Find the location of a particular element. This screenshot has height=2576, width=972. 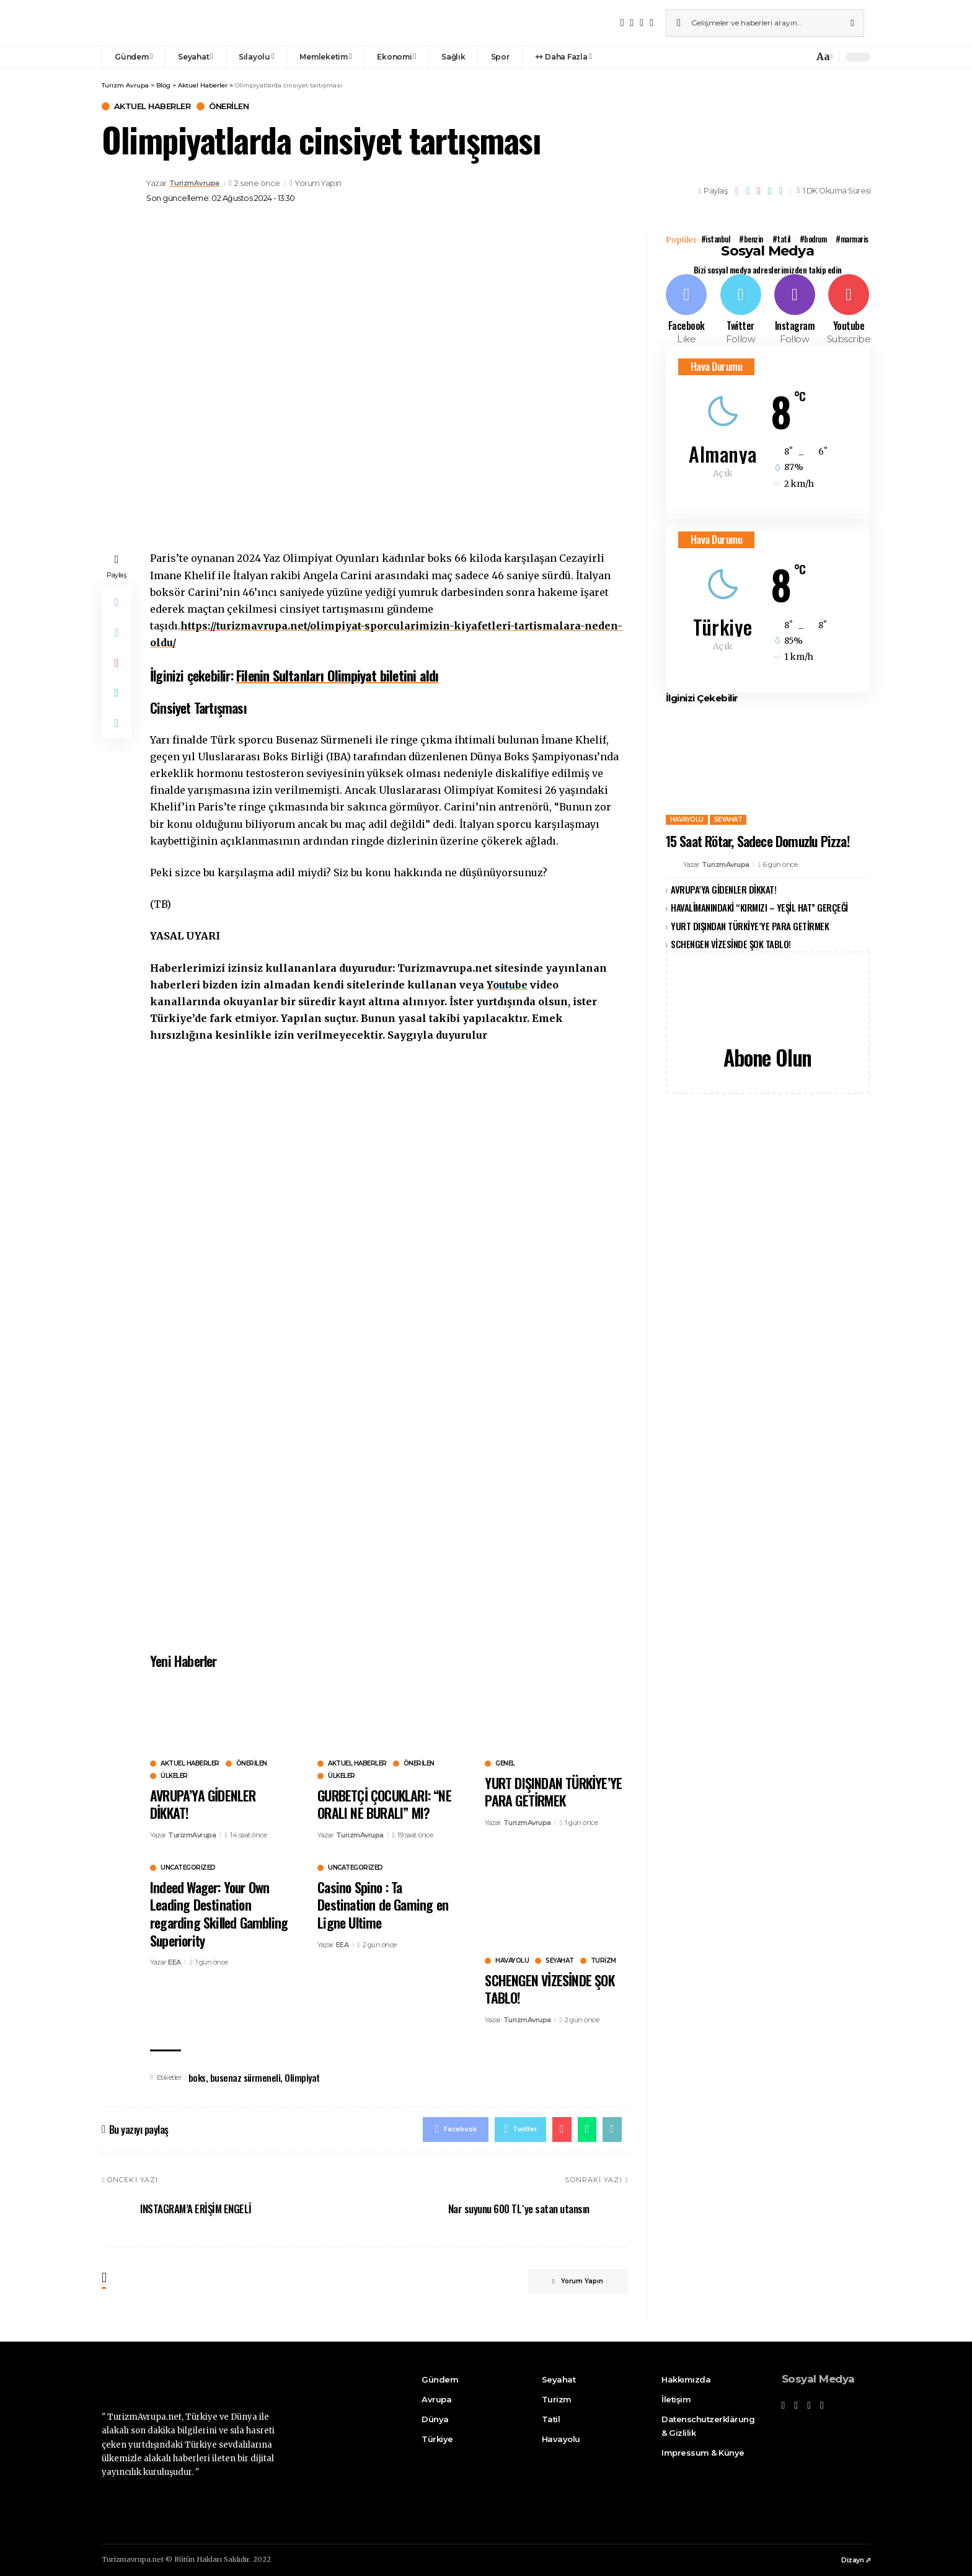

#benzin is located at coordinates (751, 239).